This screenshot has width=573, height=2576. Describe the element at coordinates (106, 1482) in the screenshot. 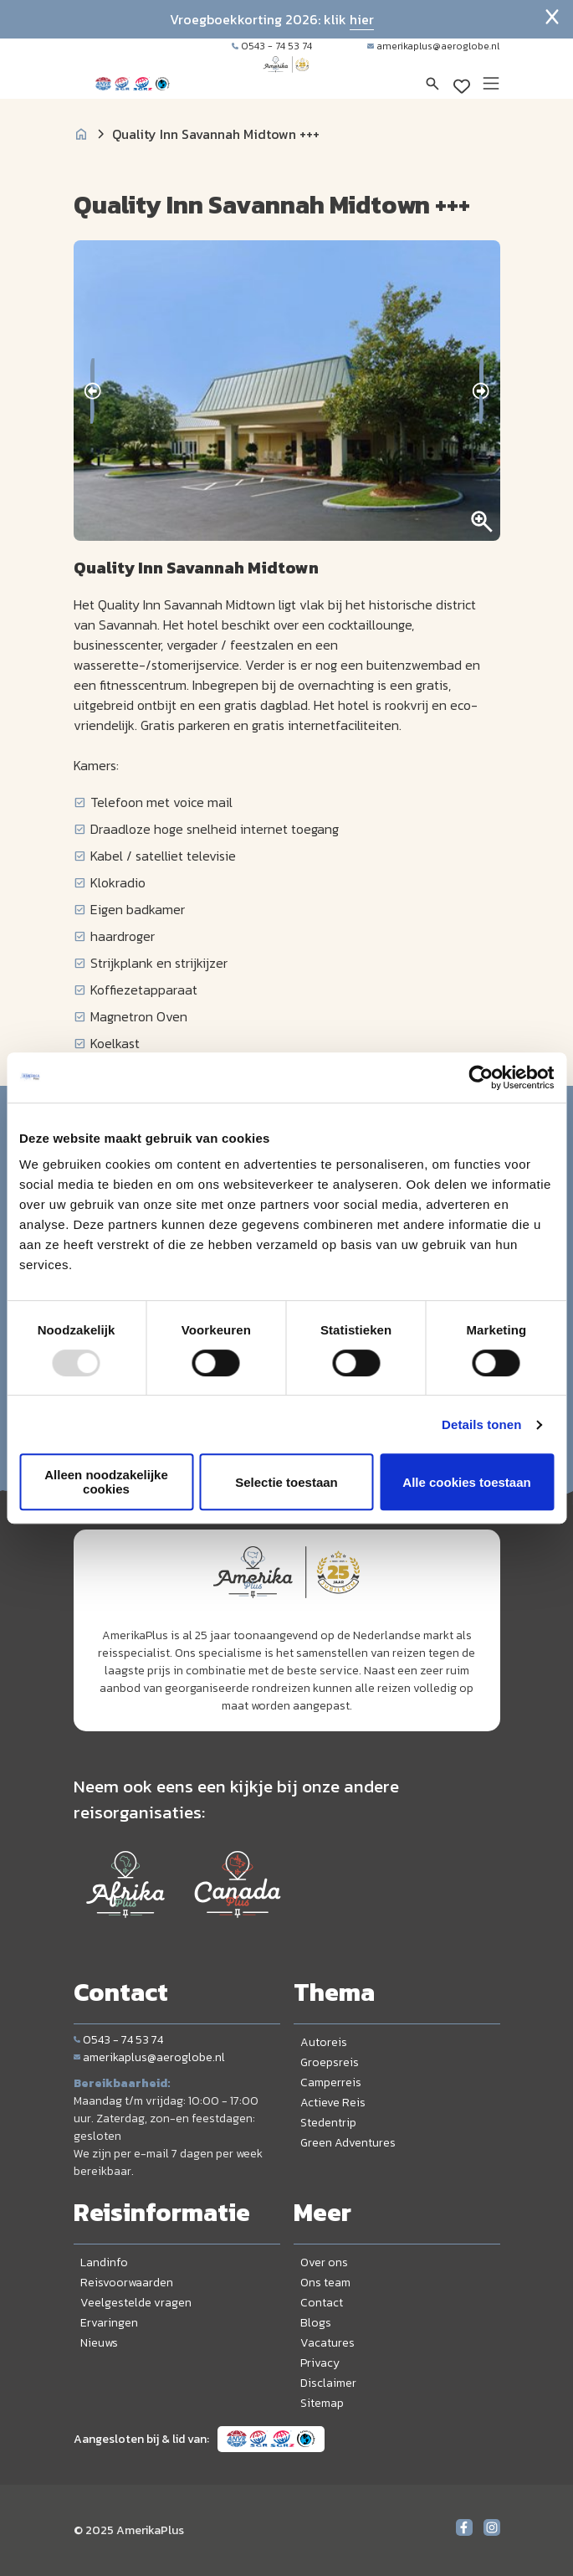

I see `Alleen noodzakelijke cookies` at that location.